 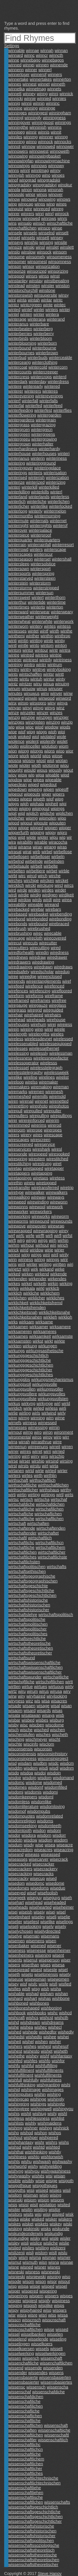 What do you see at coordinates (59, 952) in the screenshot?
I see `wiredness` at bounding box center [59, 952].